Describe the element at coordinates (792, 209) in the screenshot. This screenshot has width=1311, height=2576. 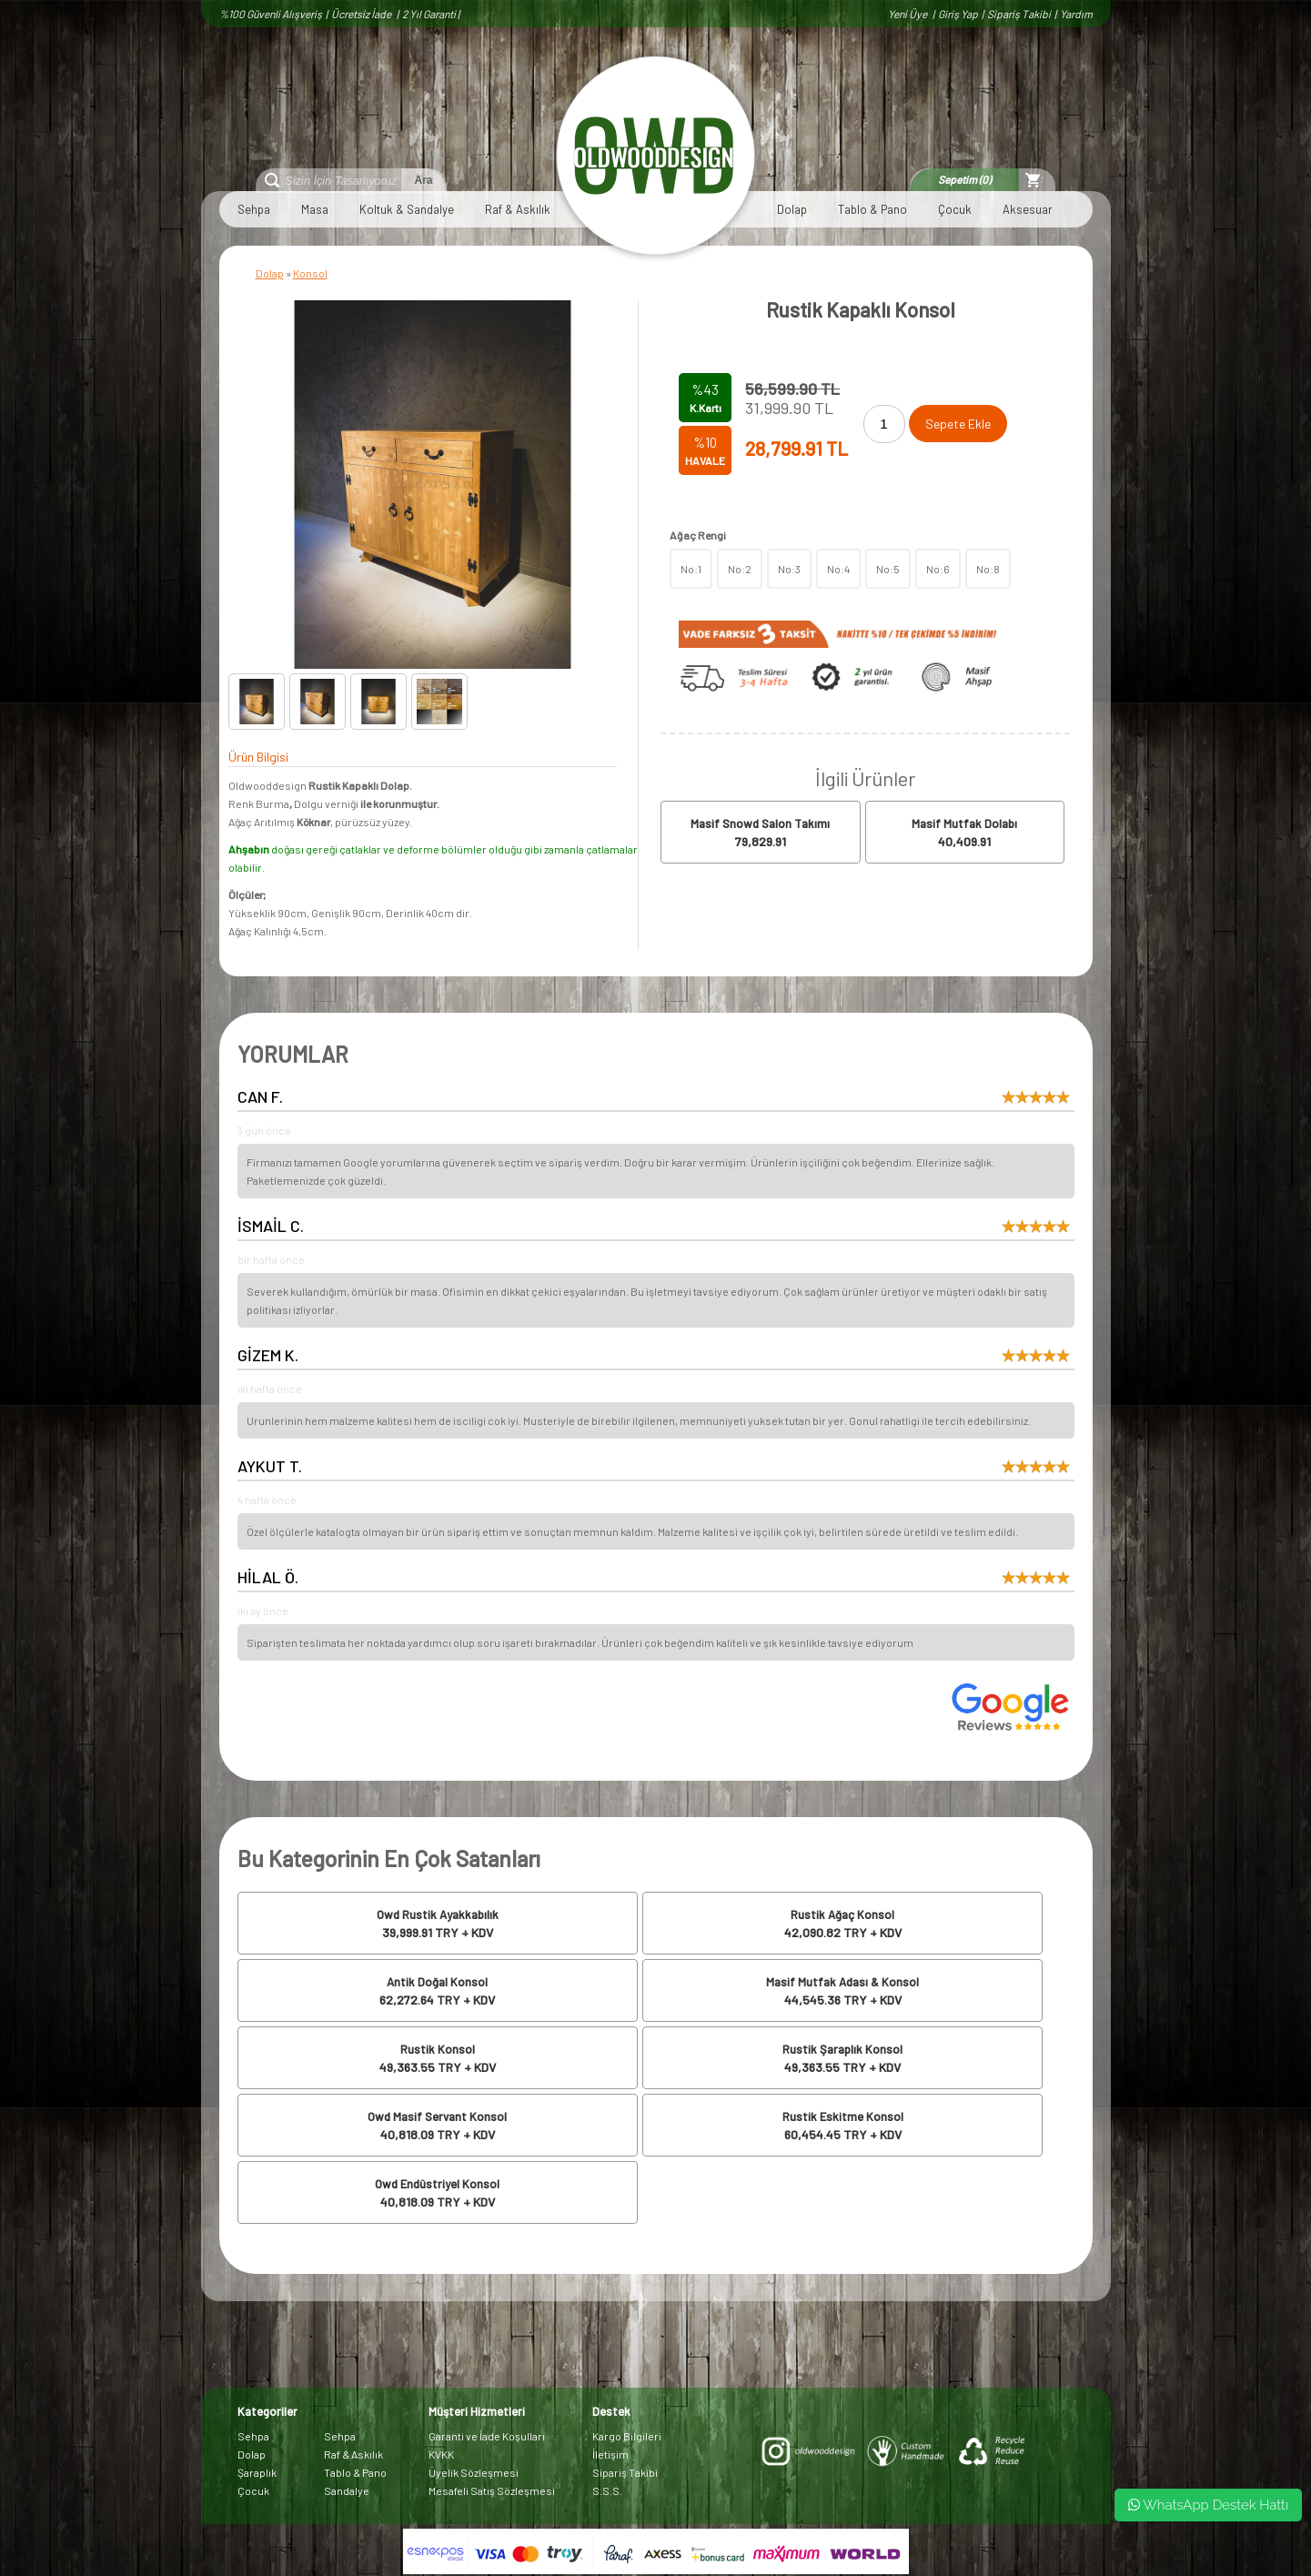
I see `Dolap` at that location.